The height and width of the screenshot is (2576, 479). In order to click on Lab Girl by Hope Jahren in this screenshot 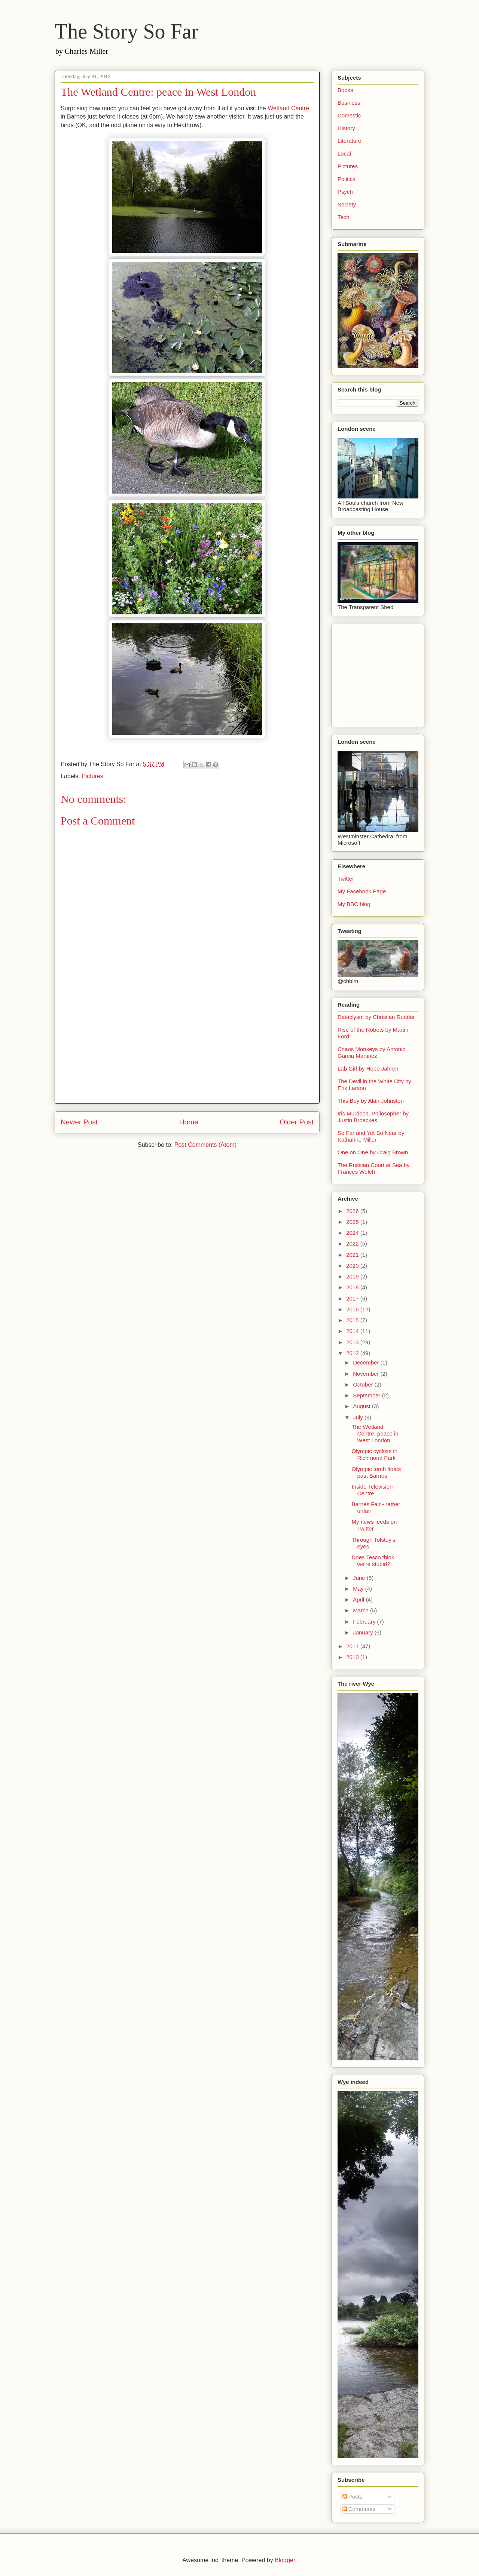, I will do `click(368, 1068)`.